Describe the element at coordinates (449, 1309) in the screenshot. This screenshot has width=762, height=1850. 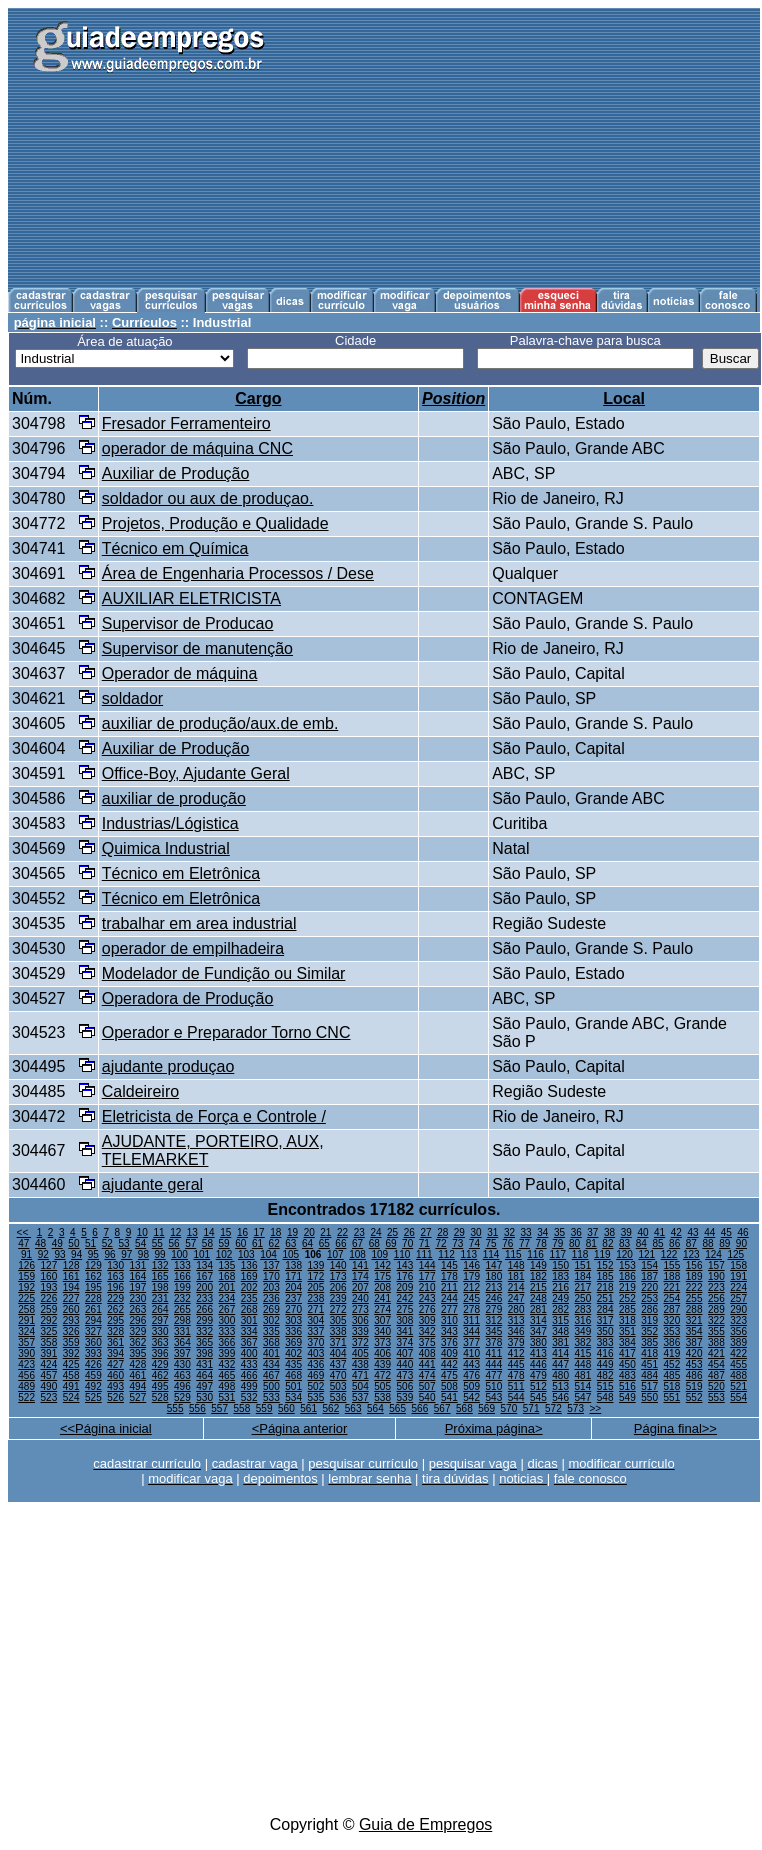
I see `277` at that location.